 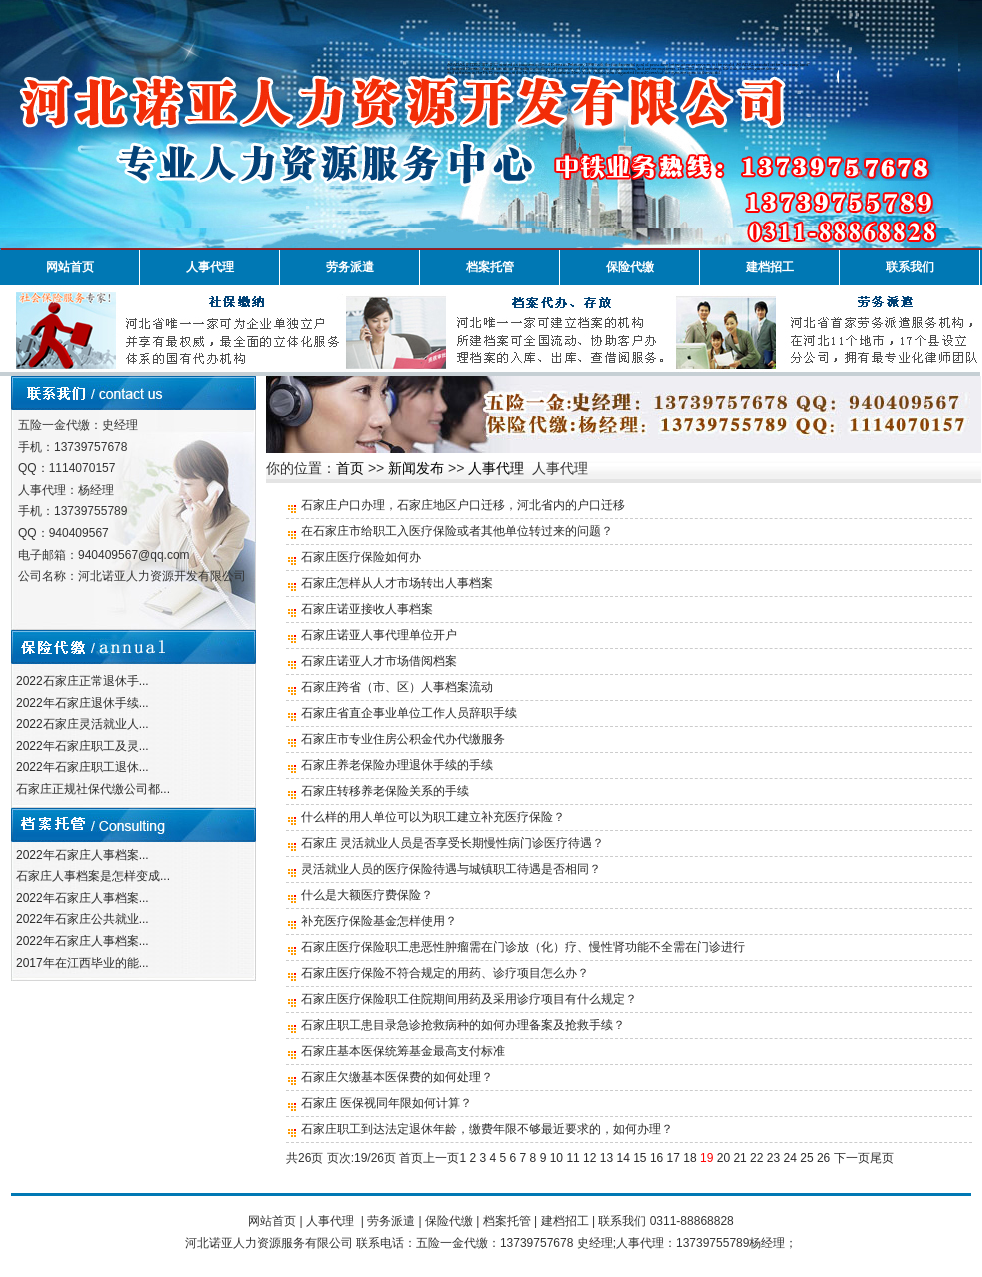 What do you see at coordinates (82, 703) in the screenshot?
I see `2022年石家庄退休手续...` at bounding box center [82, 703].